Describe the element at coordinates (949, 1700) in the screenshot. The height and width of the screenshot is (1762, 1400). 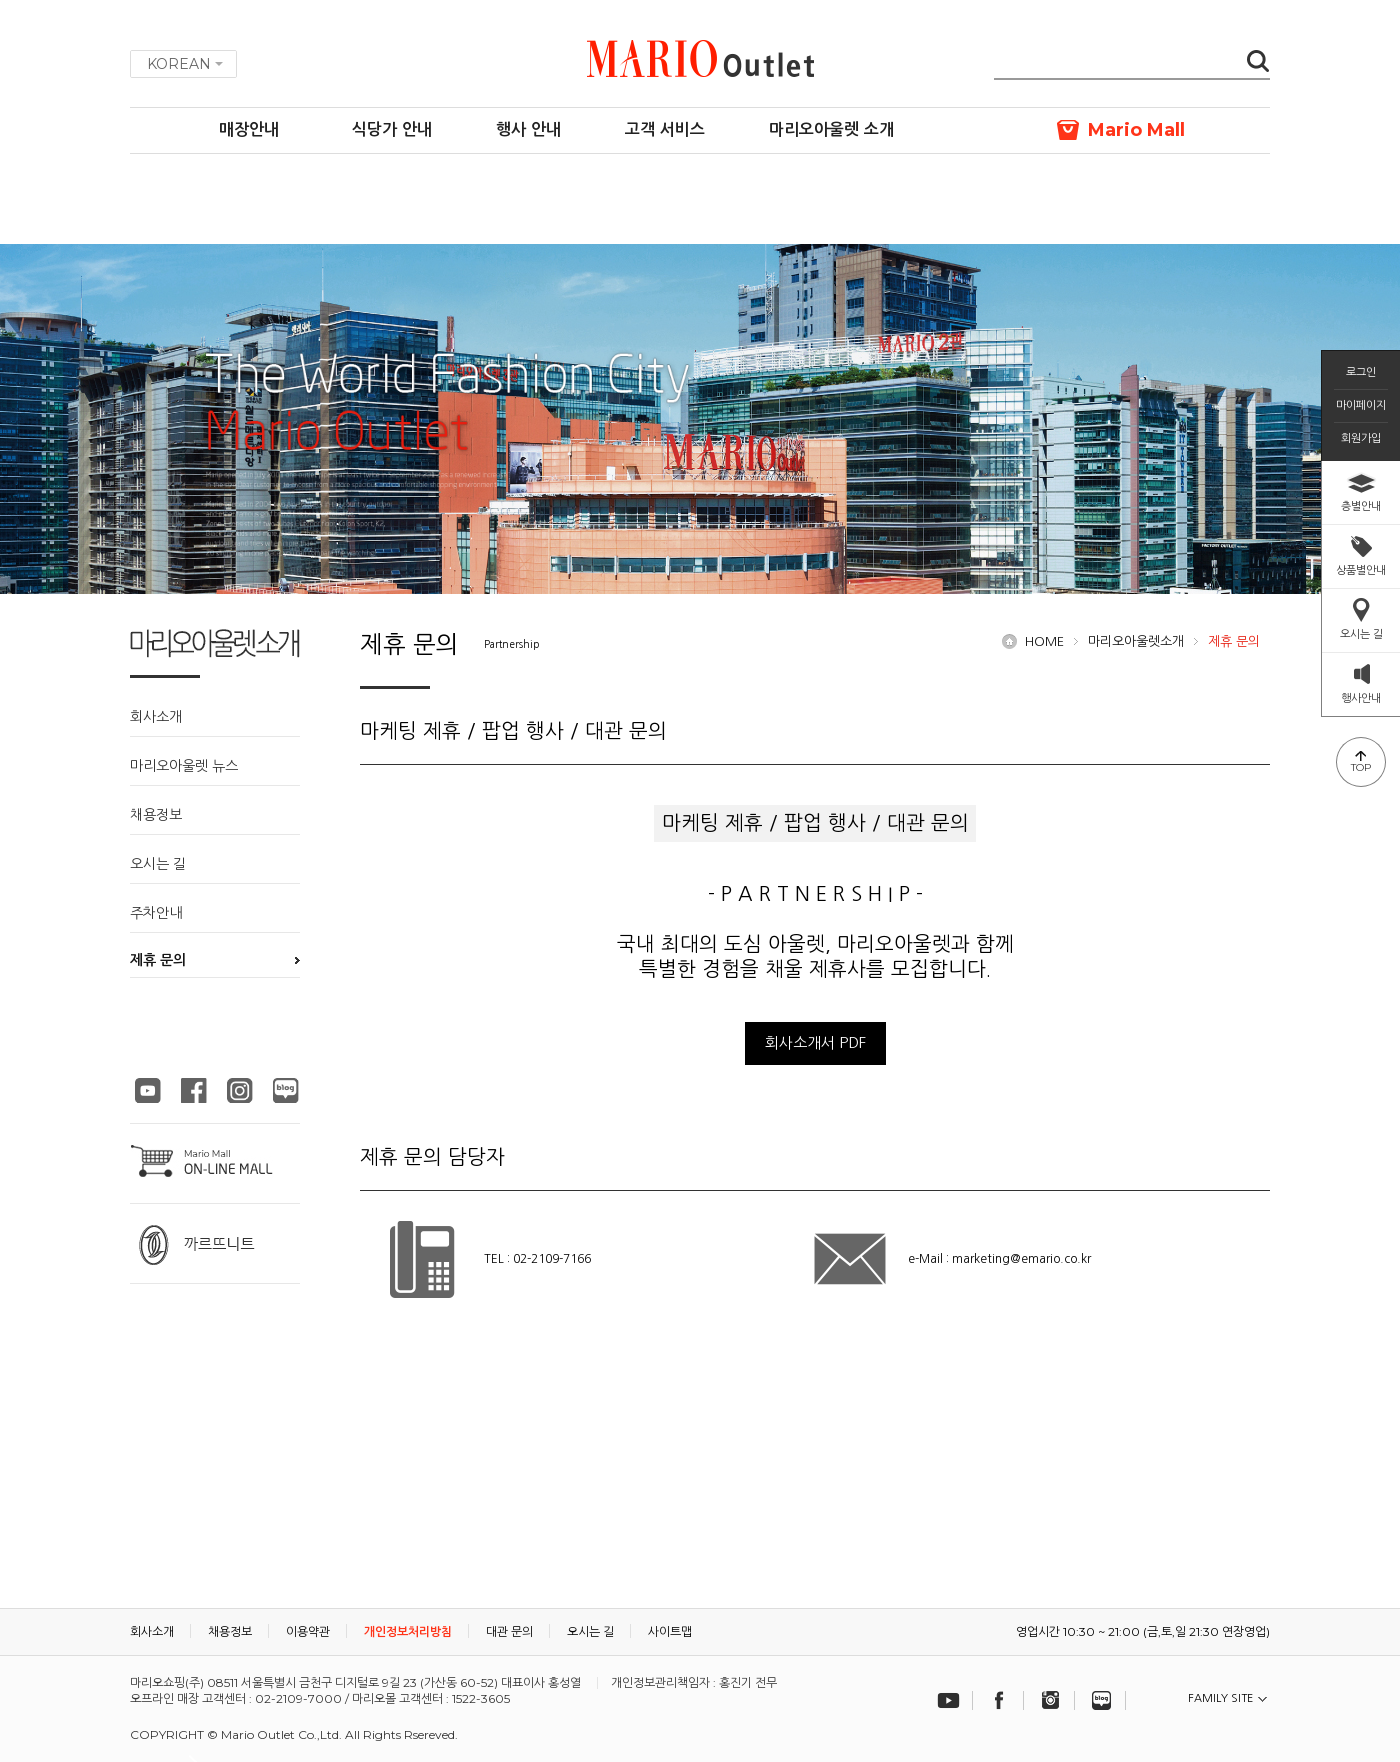
I see `유튜브` at that location.